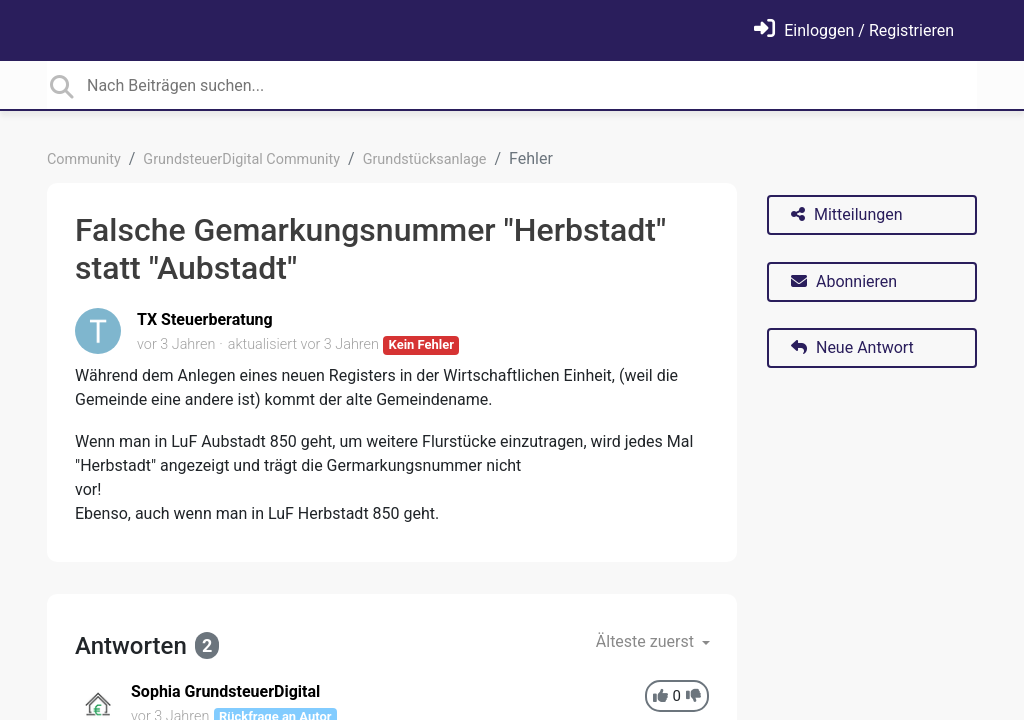  Describe the element at coordinates (205, 319) in the screenshot. I see `TX Steuerberatung` at that location.